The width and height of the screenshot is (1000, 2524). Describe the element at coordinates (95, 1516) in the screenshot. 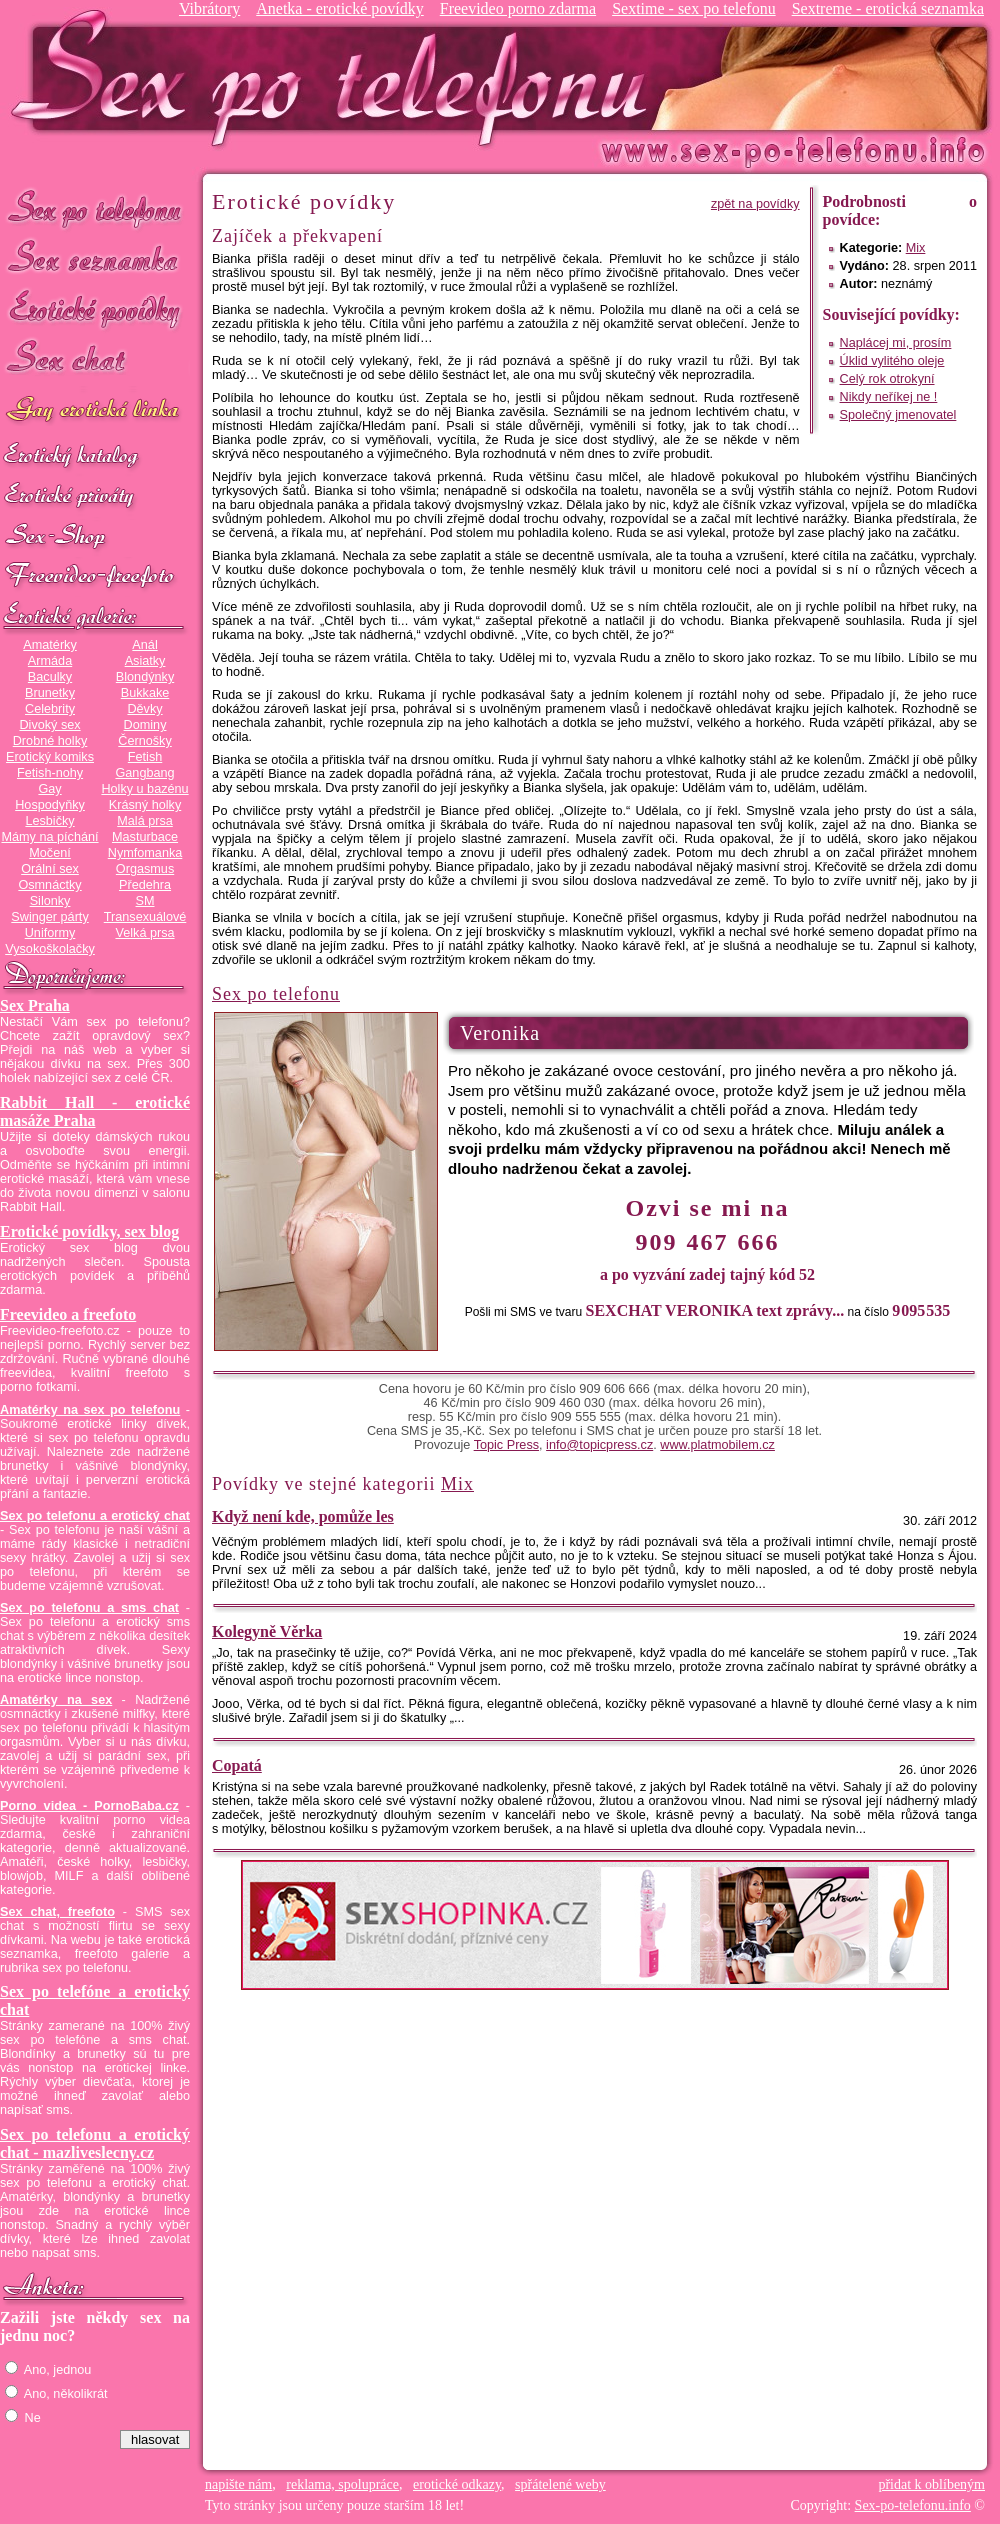

I see `Sex po telefonu a erotický chat` at that location.